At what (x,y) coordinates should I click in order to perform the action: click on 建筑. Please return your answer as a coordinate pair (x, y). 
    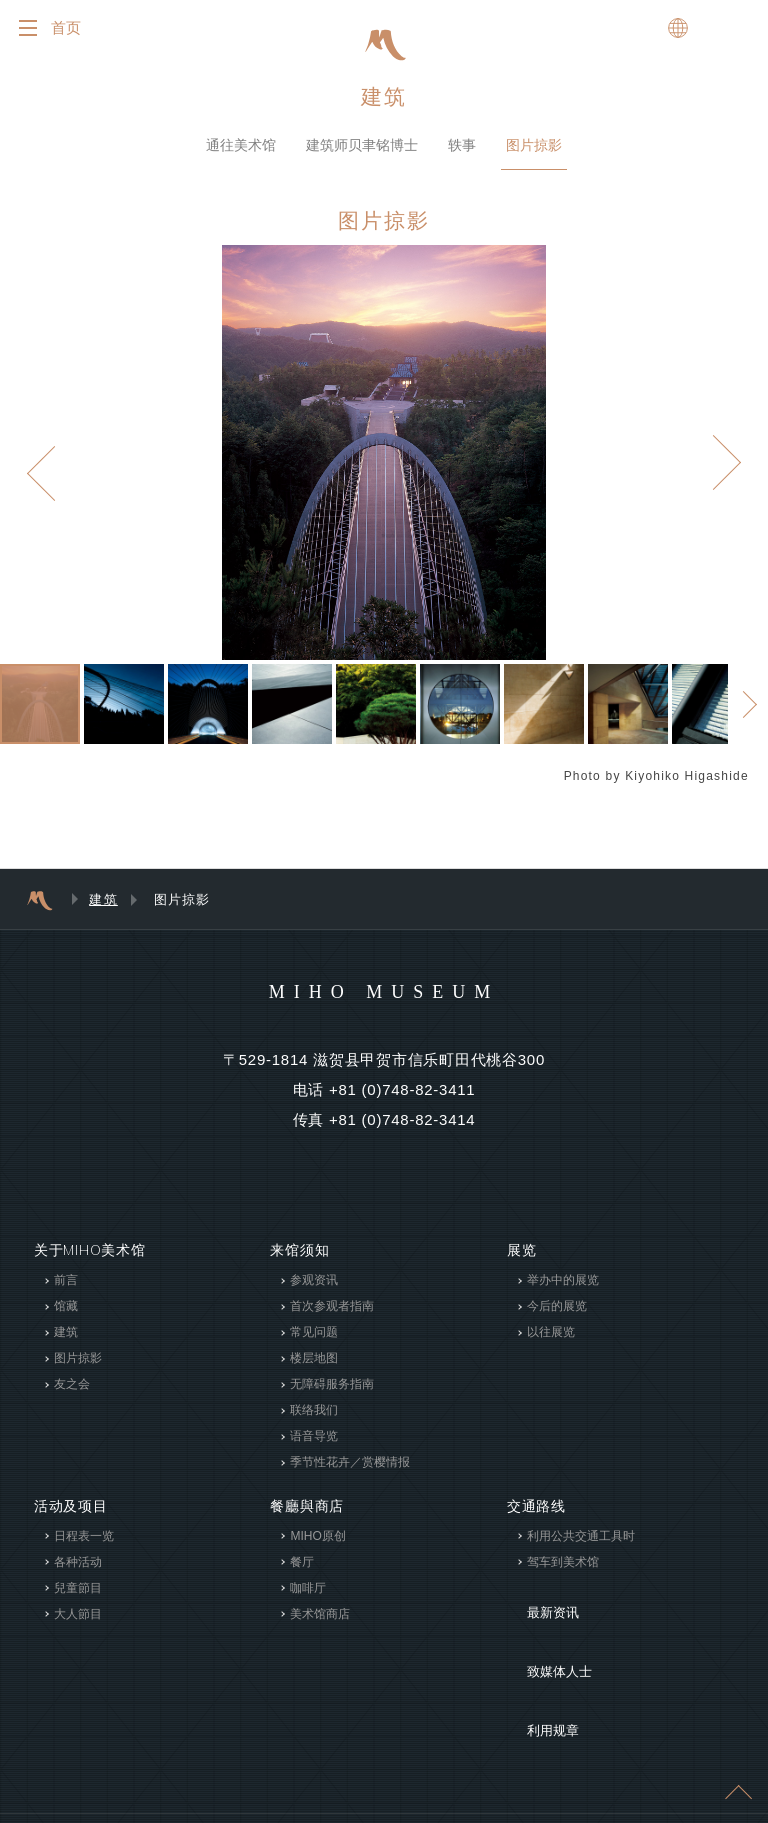
    Looking at the image, I should click on (384, 109).